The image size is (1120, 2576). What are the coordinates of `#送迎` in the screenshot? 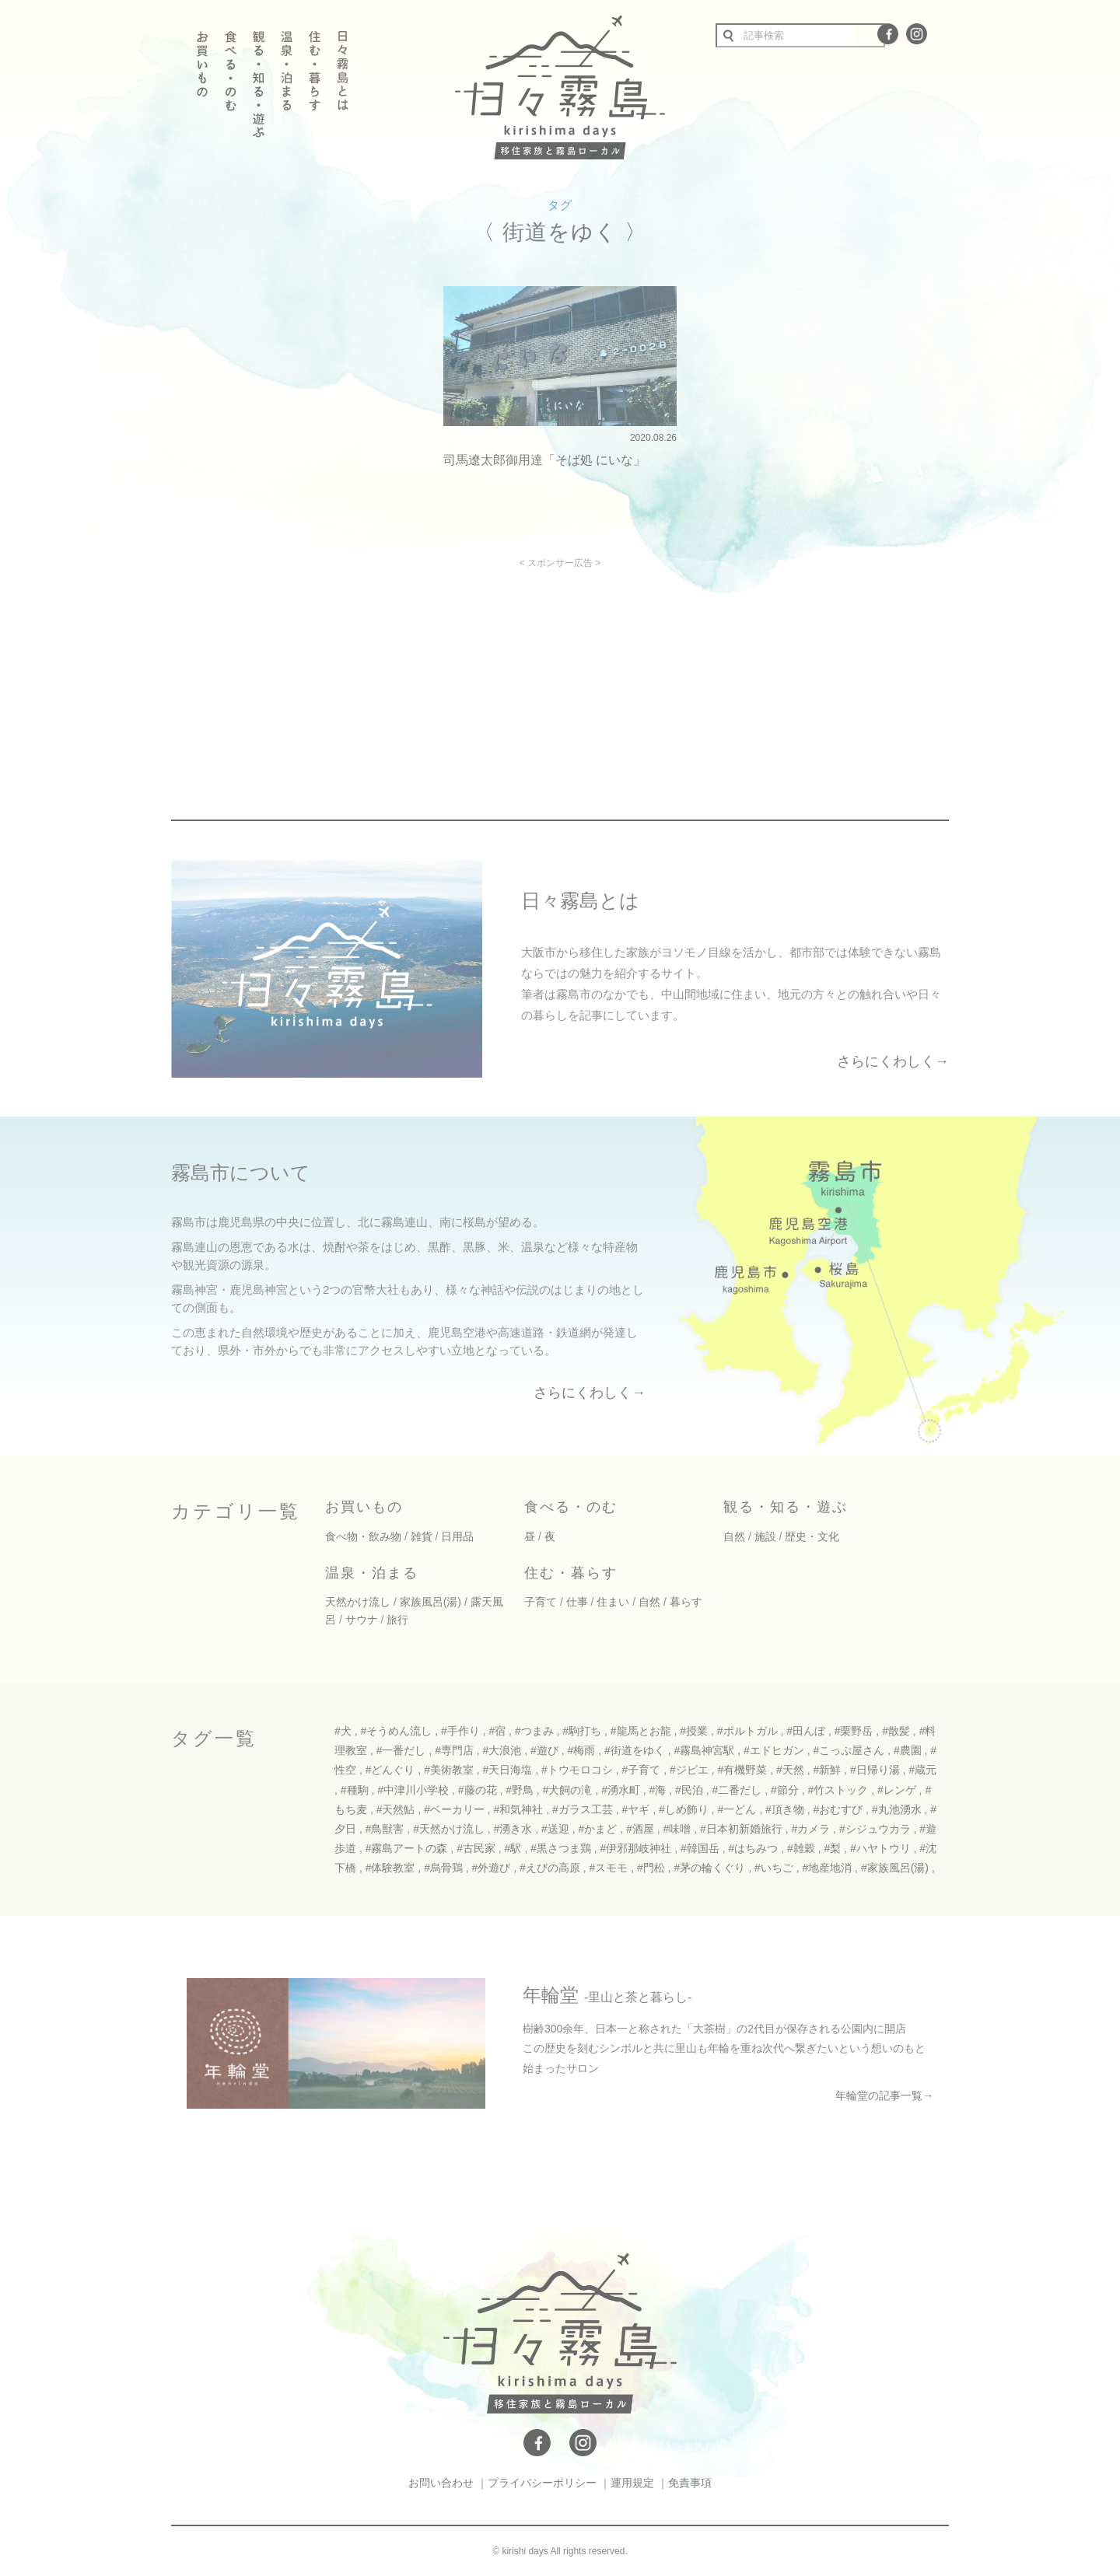 It's located at (555, 1829).